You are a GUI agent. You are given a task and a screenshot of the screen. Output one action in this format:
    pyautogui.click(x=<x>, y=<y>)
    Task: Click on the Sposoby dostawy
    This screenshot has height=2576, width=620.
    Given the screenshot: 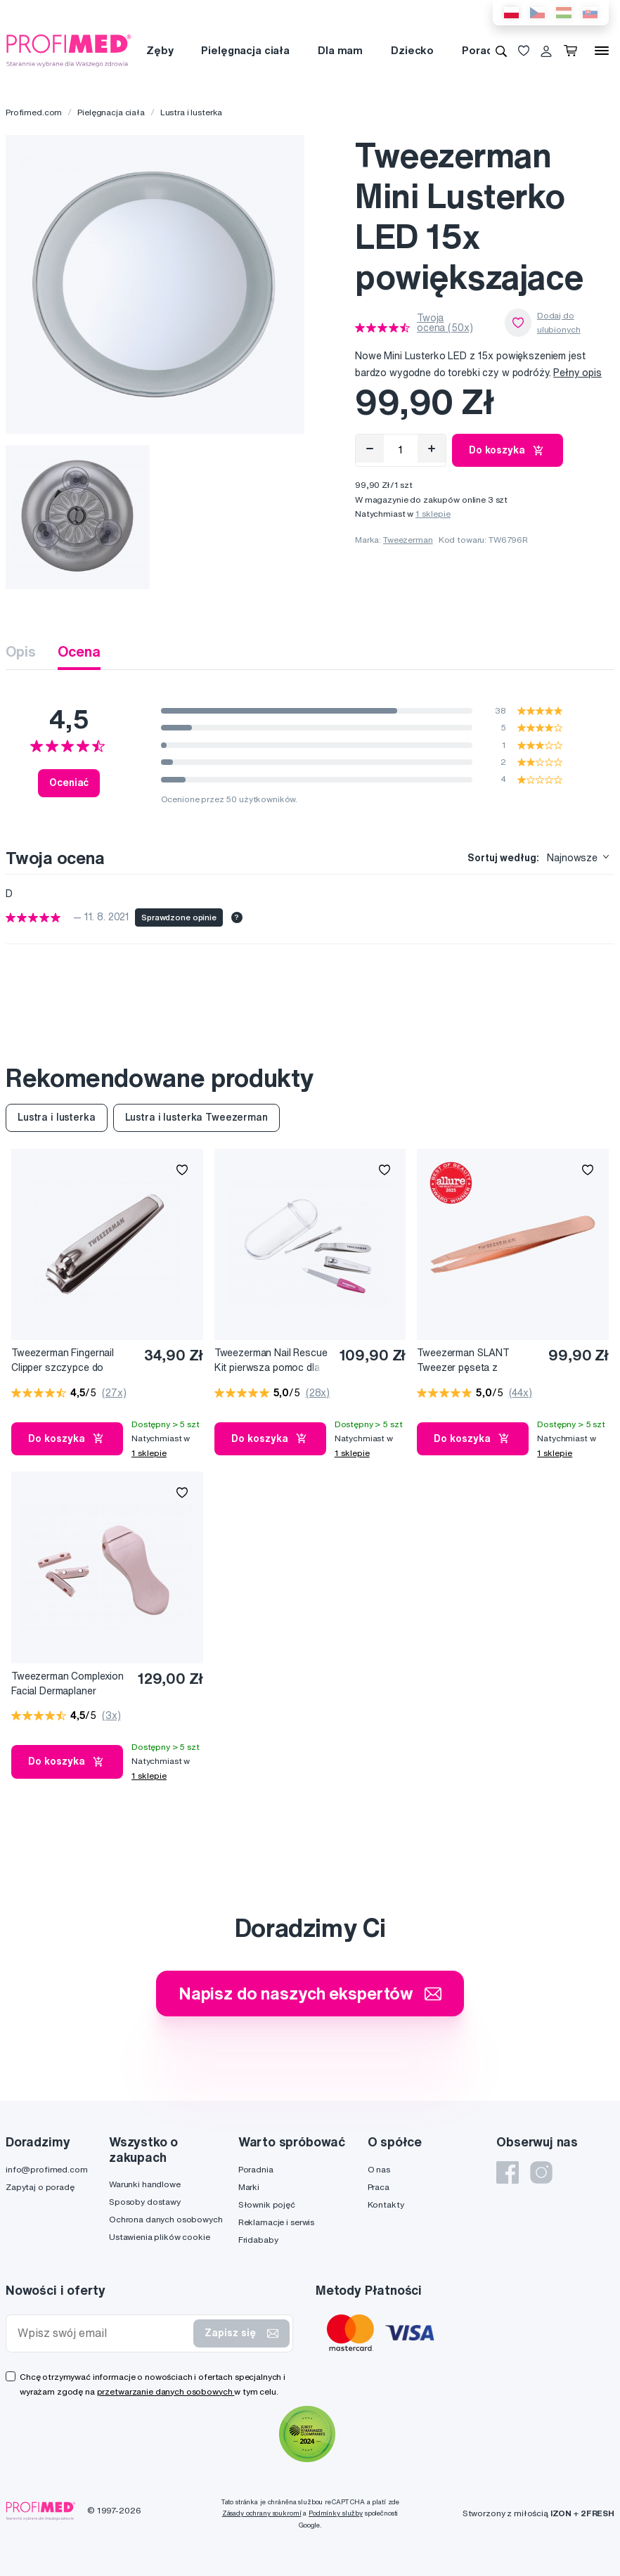 What is the action you would take?
    pyautogui.click(x=145, y=2201)
    